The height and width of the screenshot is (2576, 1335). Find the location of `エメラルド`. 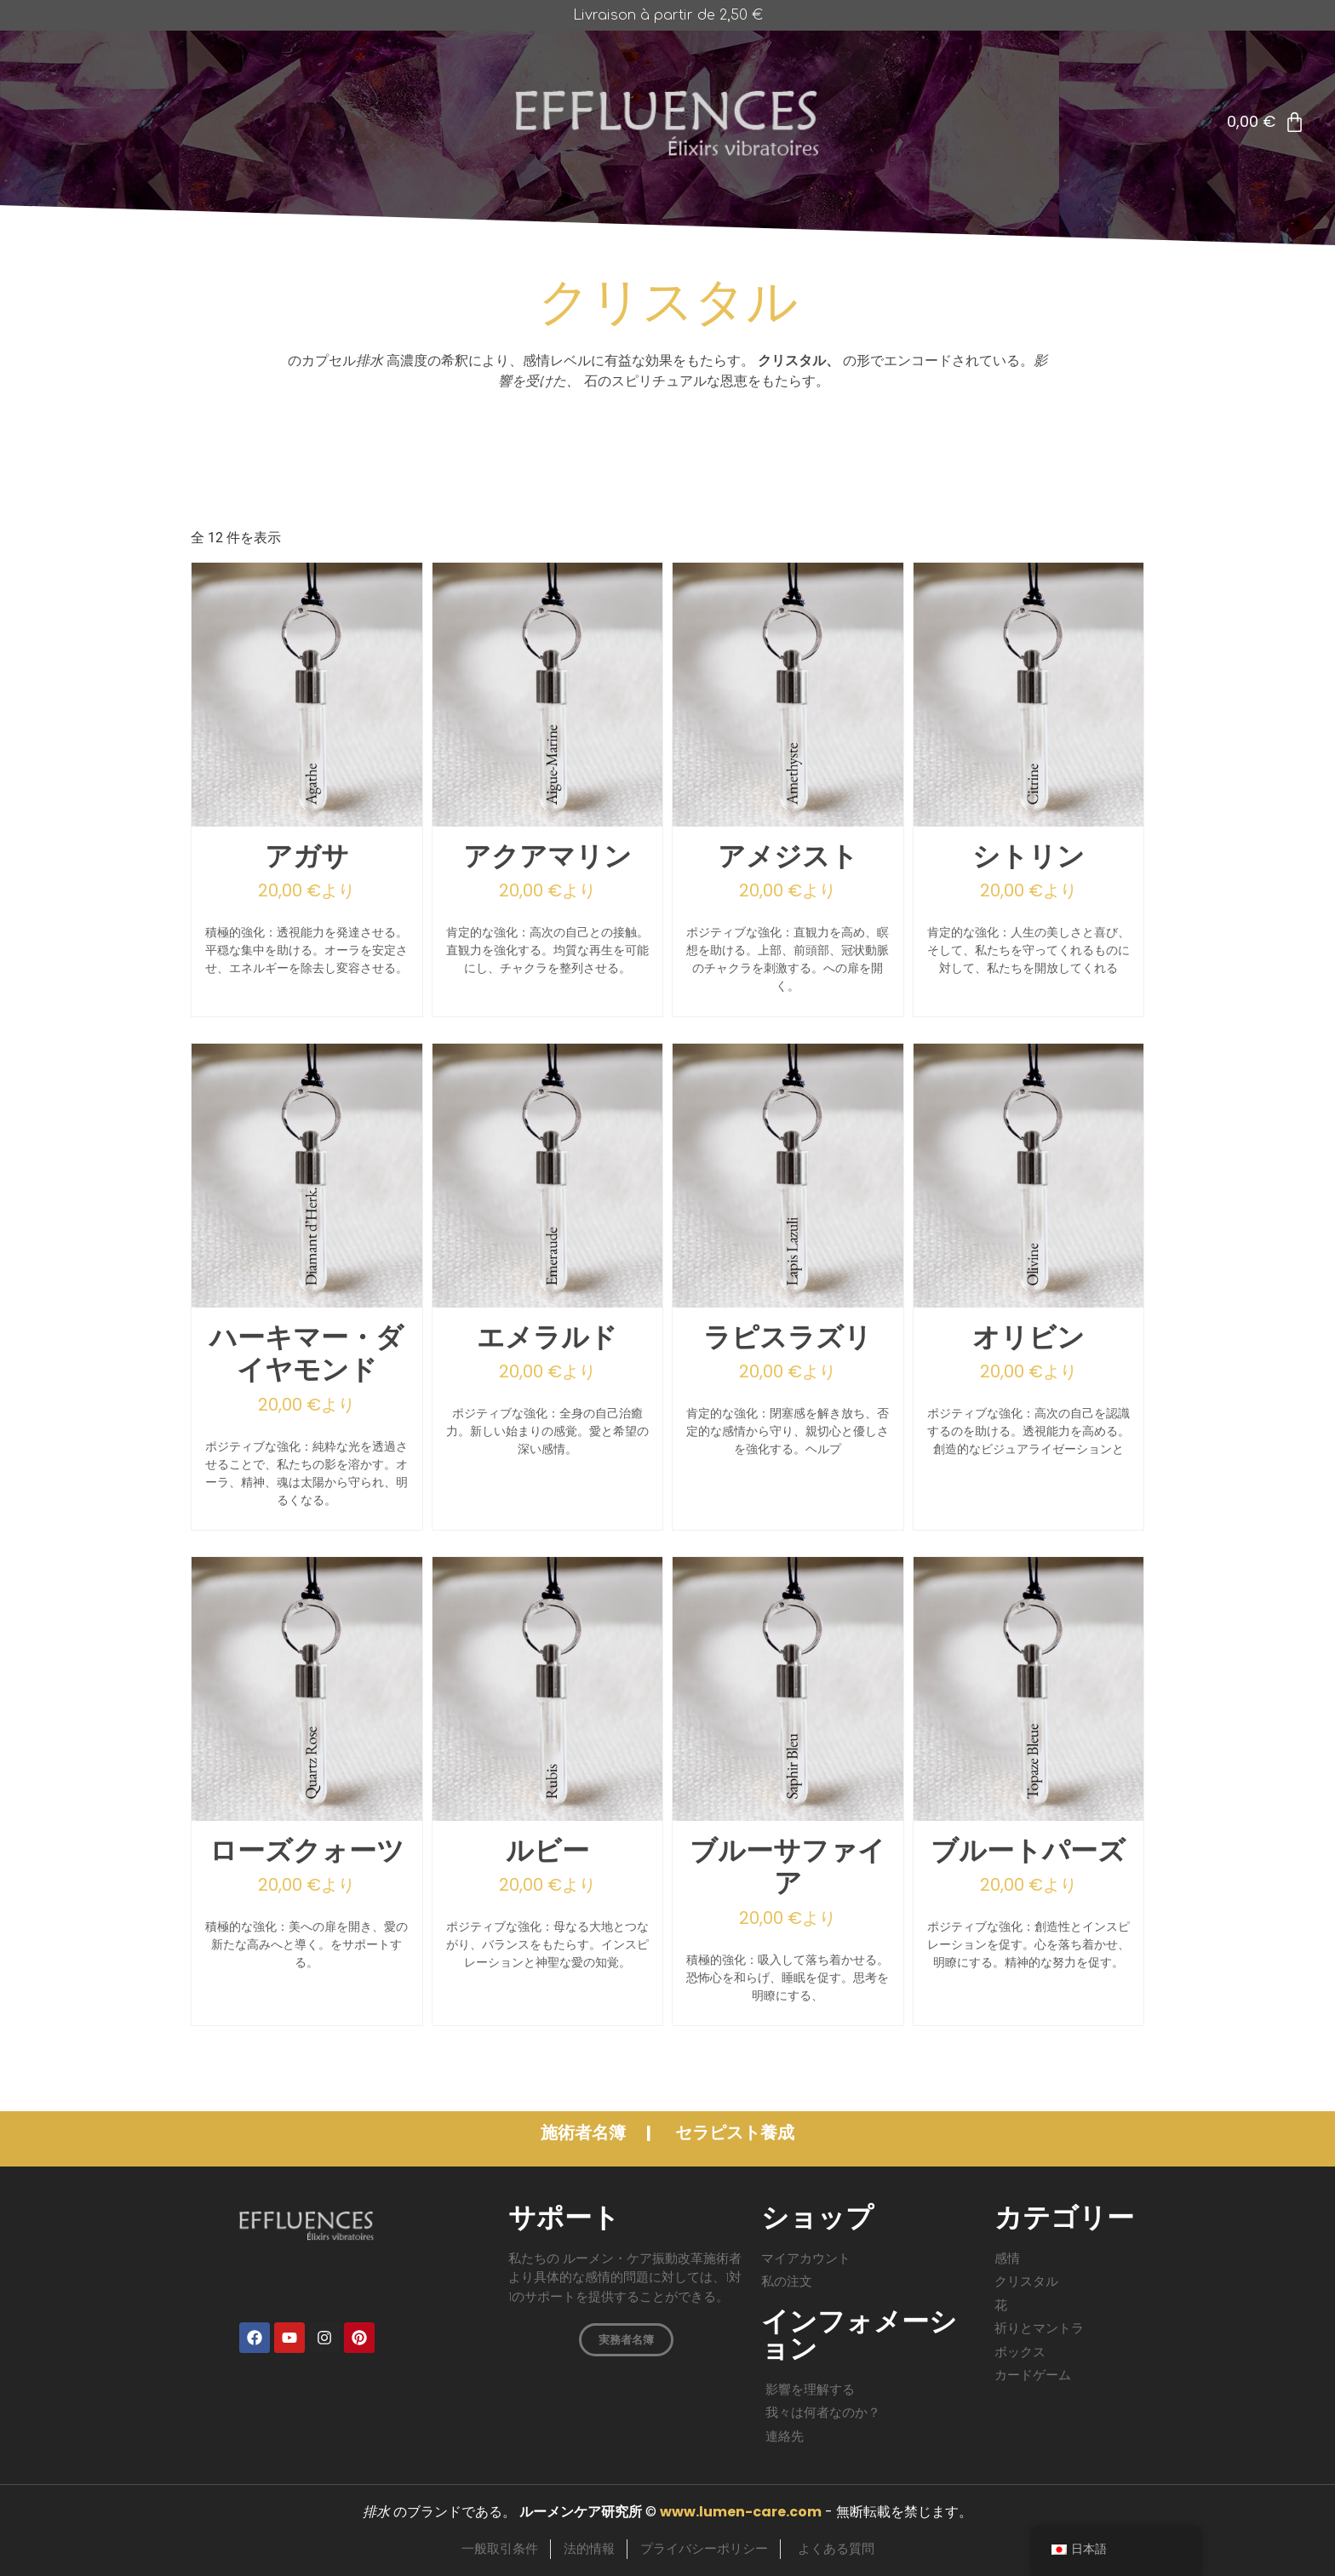

エメラルド is located at coordinates (547, 1338).